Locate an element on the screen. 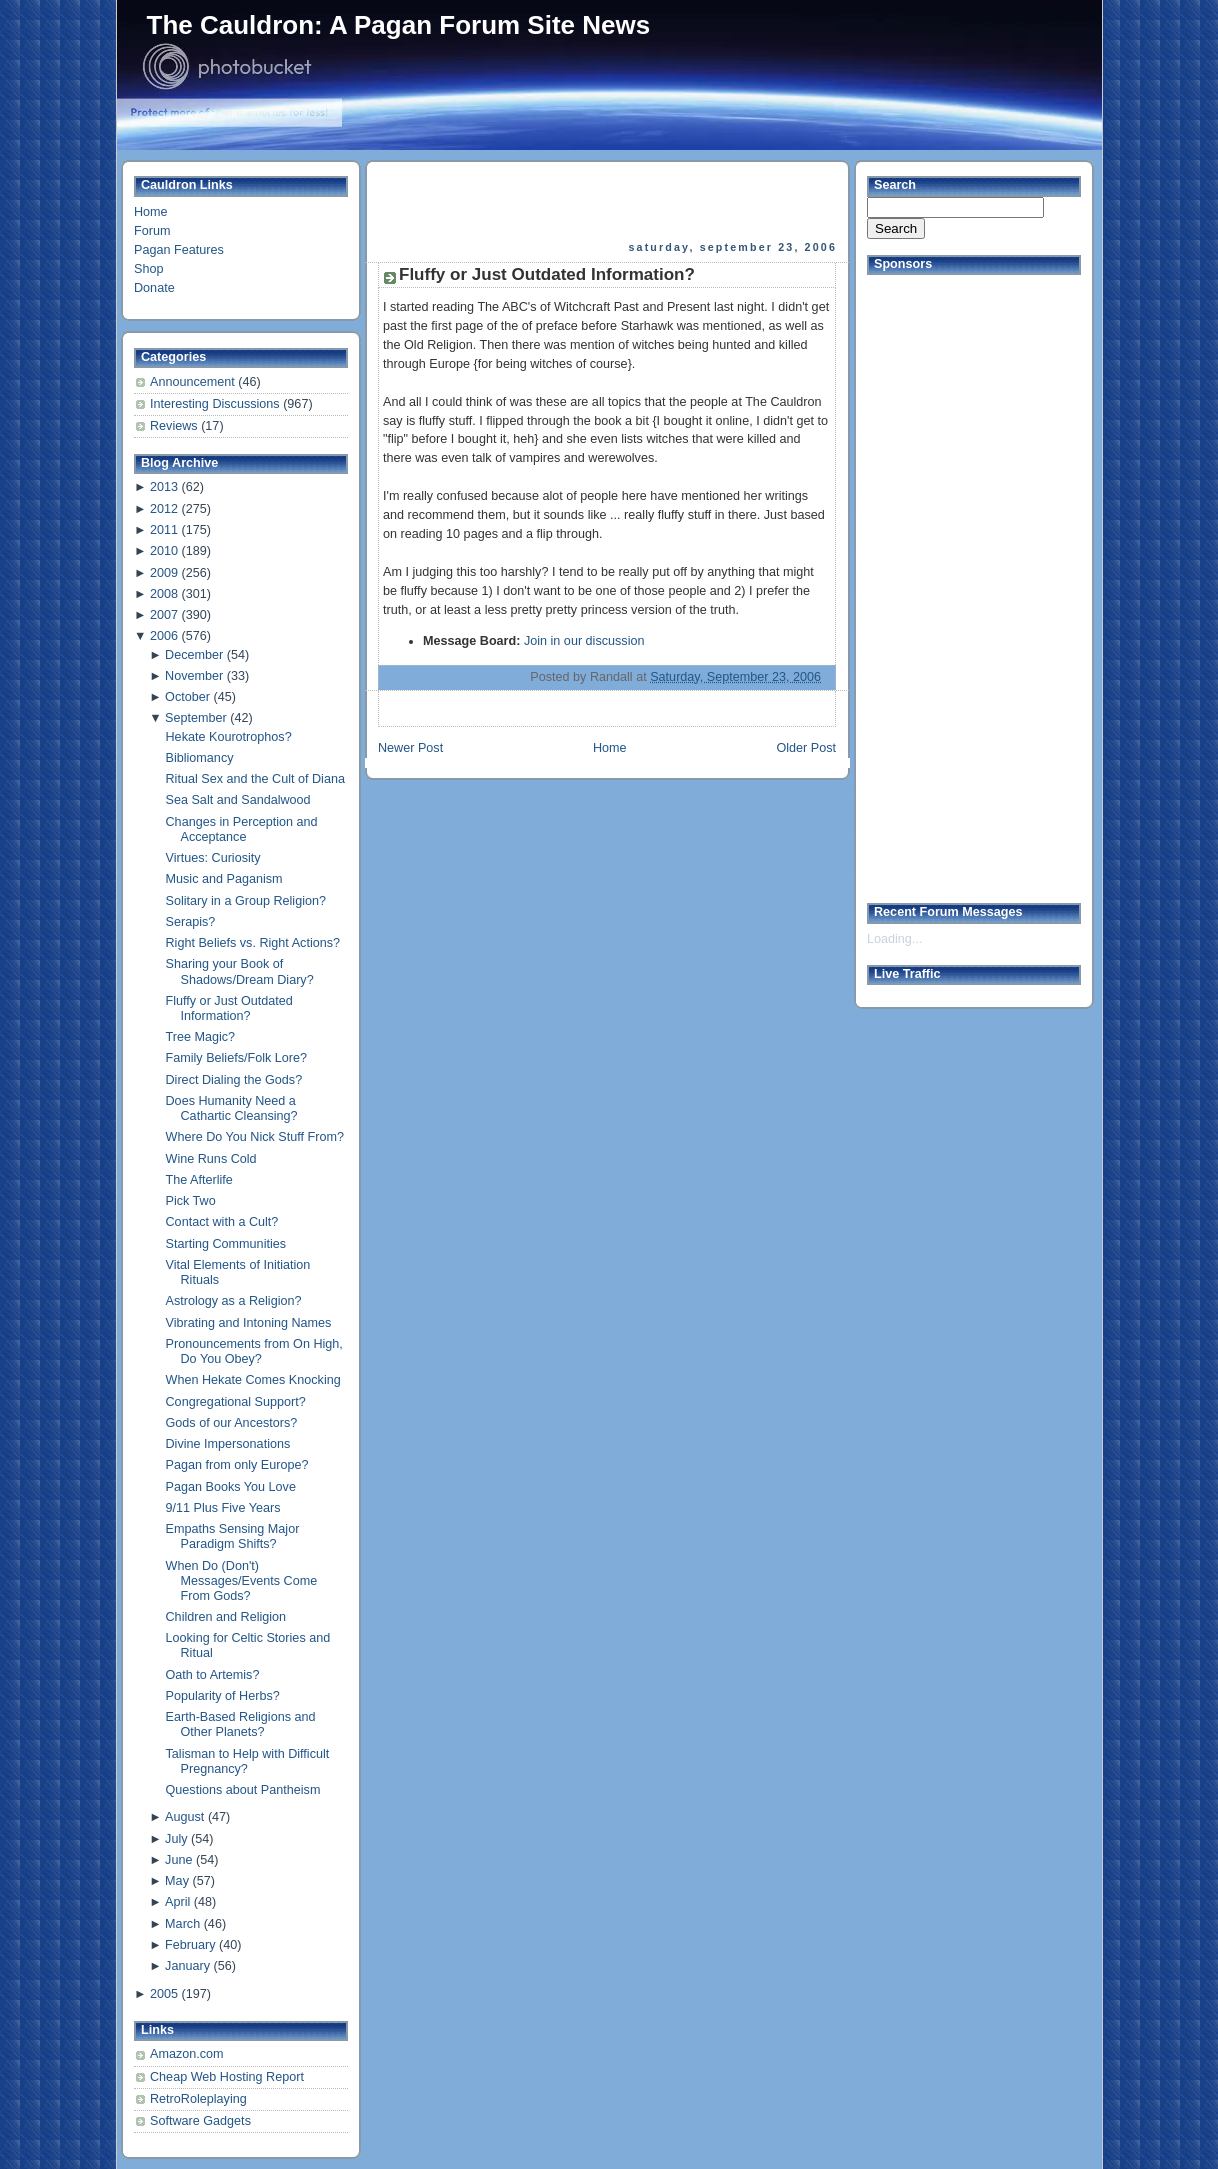 This screenshot has width=1218, height=2169. Contact with a Cult? is located at coordinates (222, 1222).